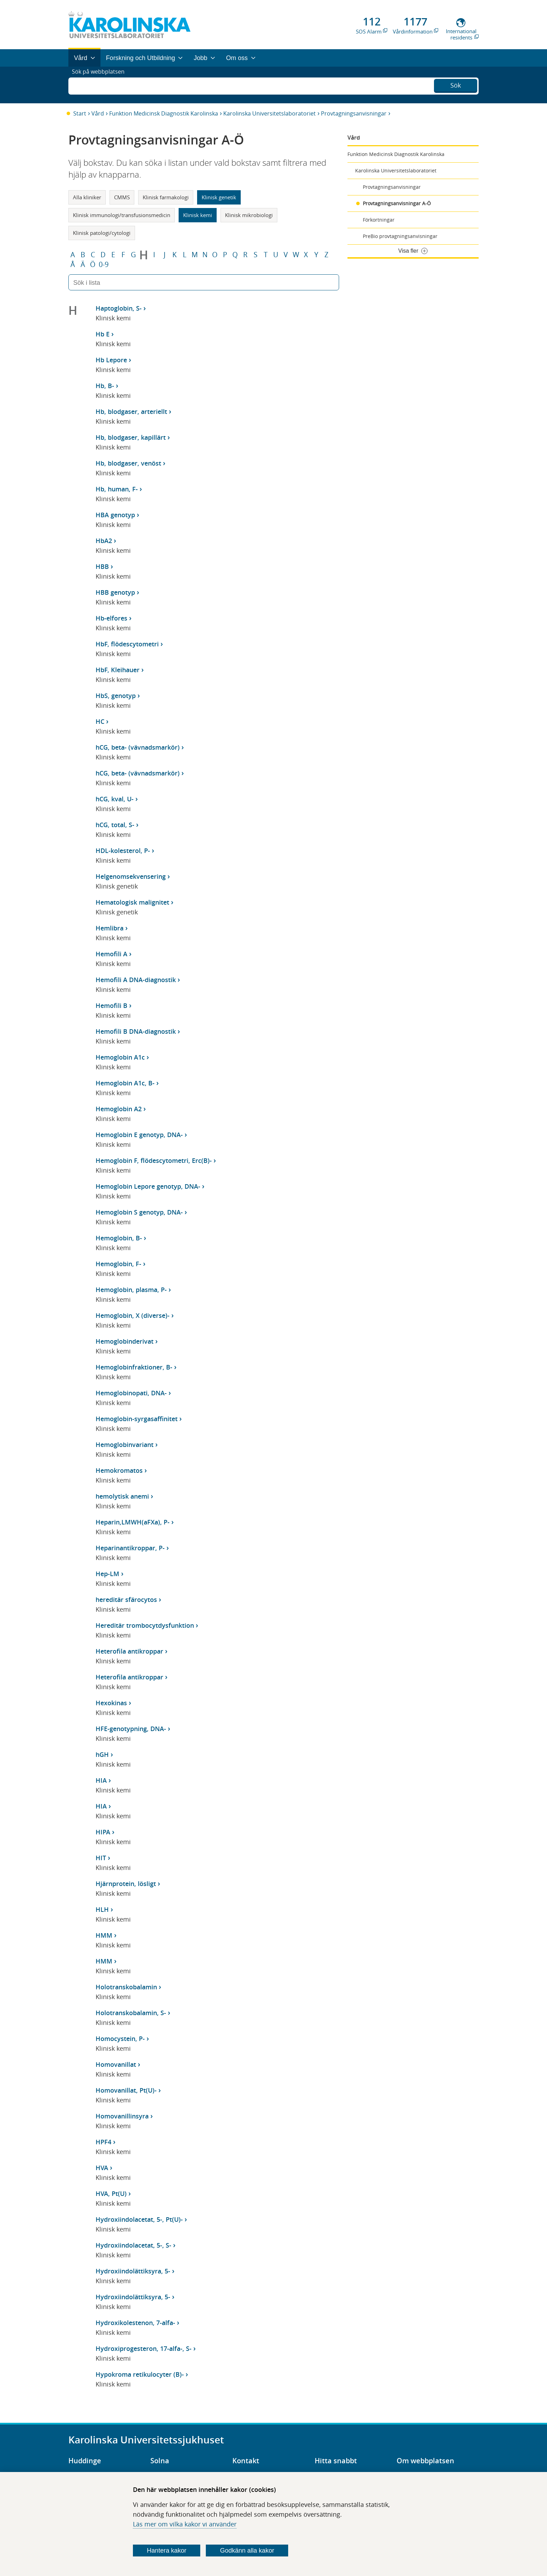 Image resolution: width=547 pixels, height=2576 pixels. What do you see at coordinates (103, 334) in the screenshot?
I see `Hb E` at bounding box center [103, 334].